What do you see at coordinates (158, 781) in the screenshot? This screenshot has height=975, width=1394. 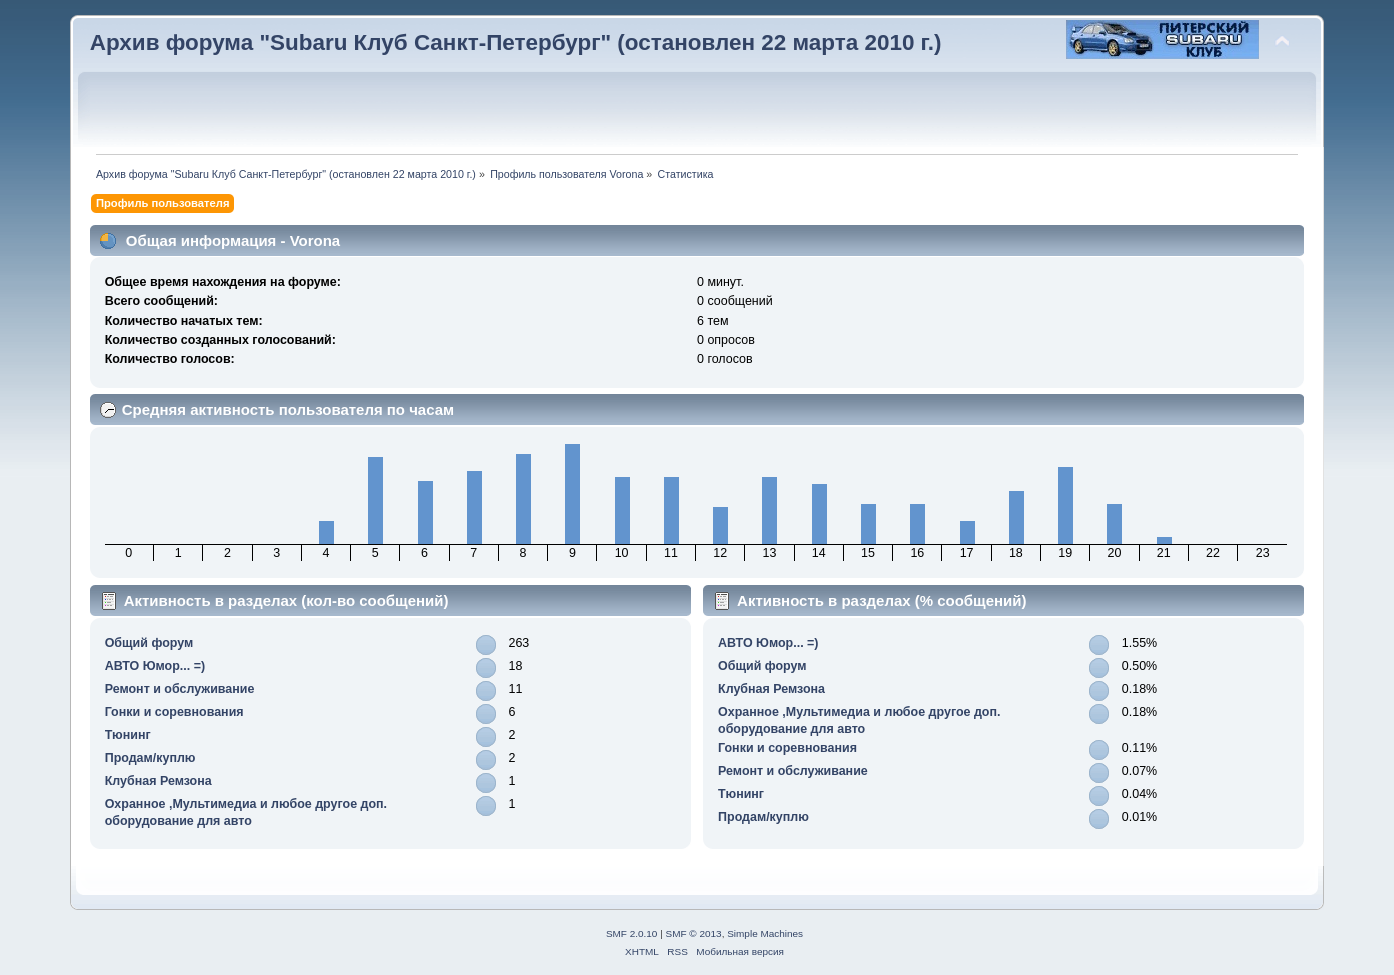 I see `Клубная Ремзона` at bounding box center [158, 781].